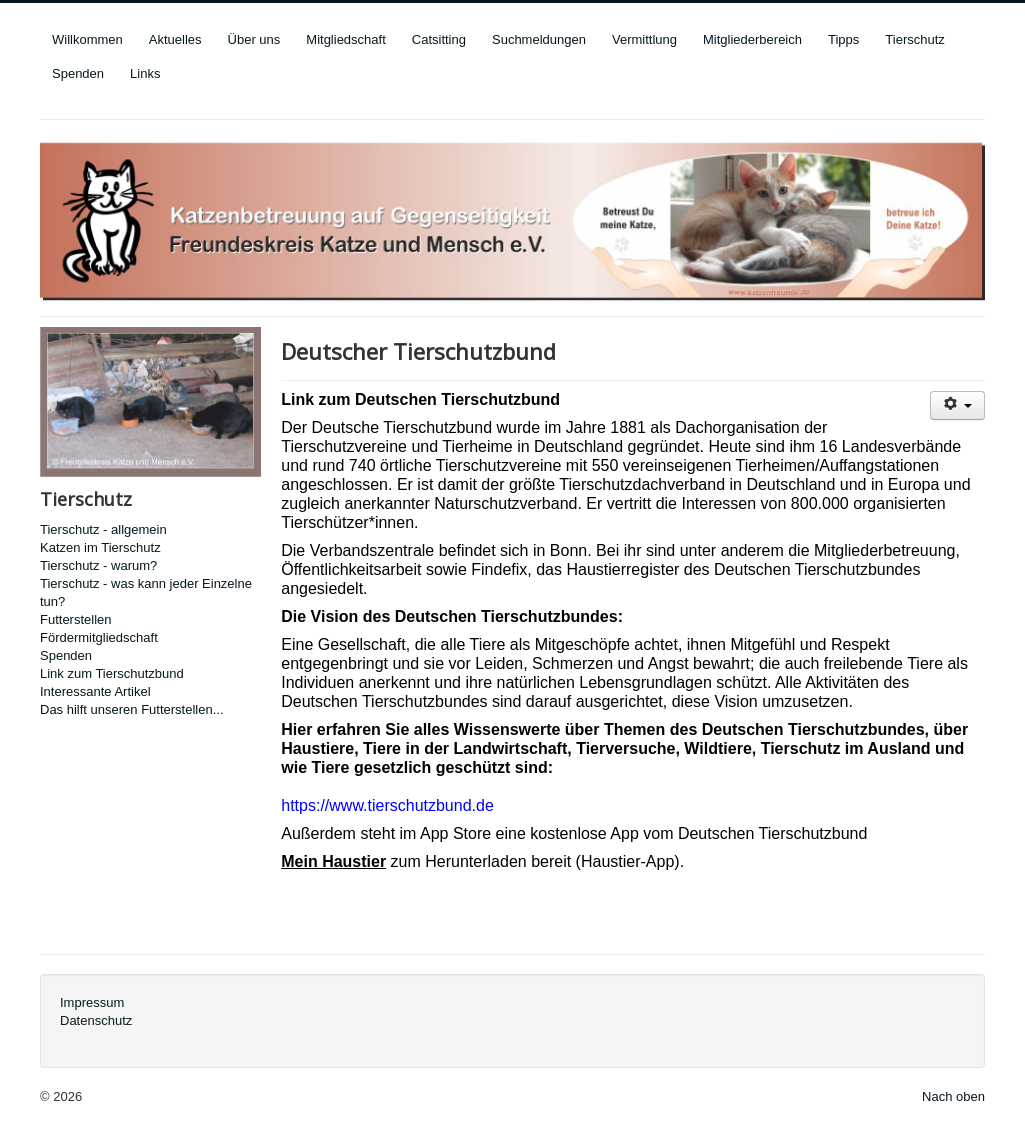 This screenshot has width=1025, height=1135. What do you see at coordinates (953, 1096) in the screenshot?
I see `Nach oben` at bounding box center [953, 1096].